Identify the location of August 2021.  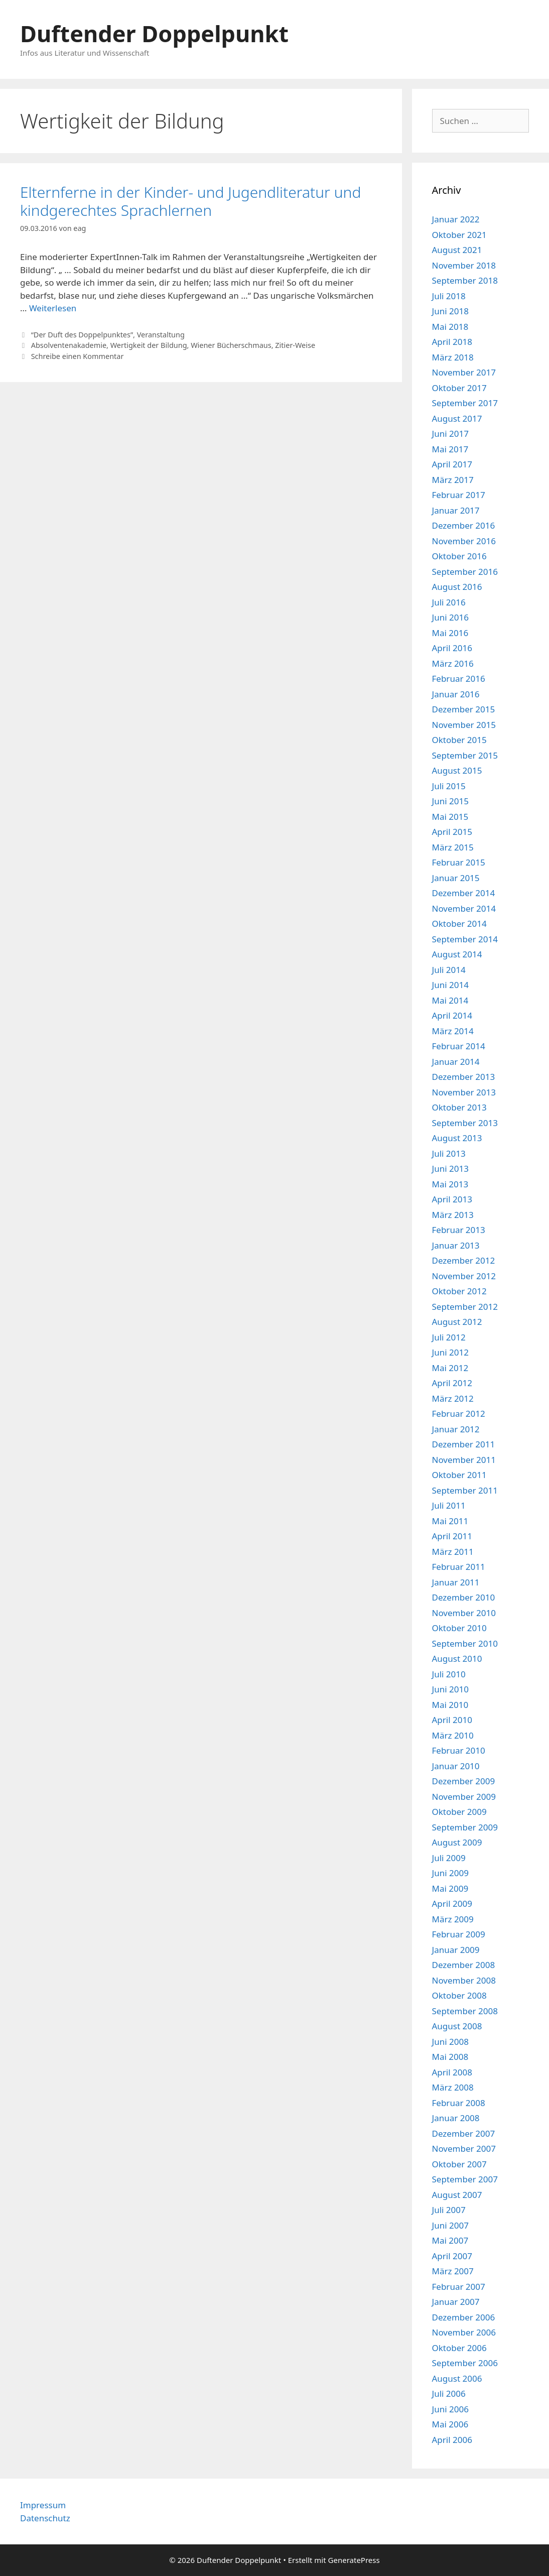
(457, 250).